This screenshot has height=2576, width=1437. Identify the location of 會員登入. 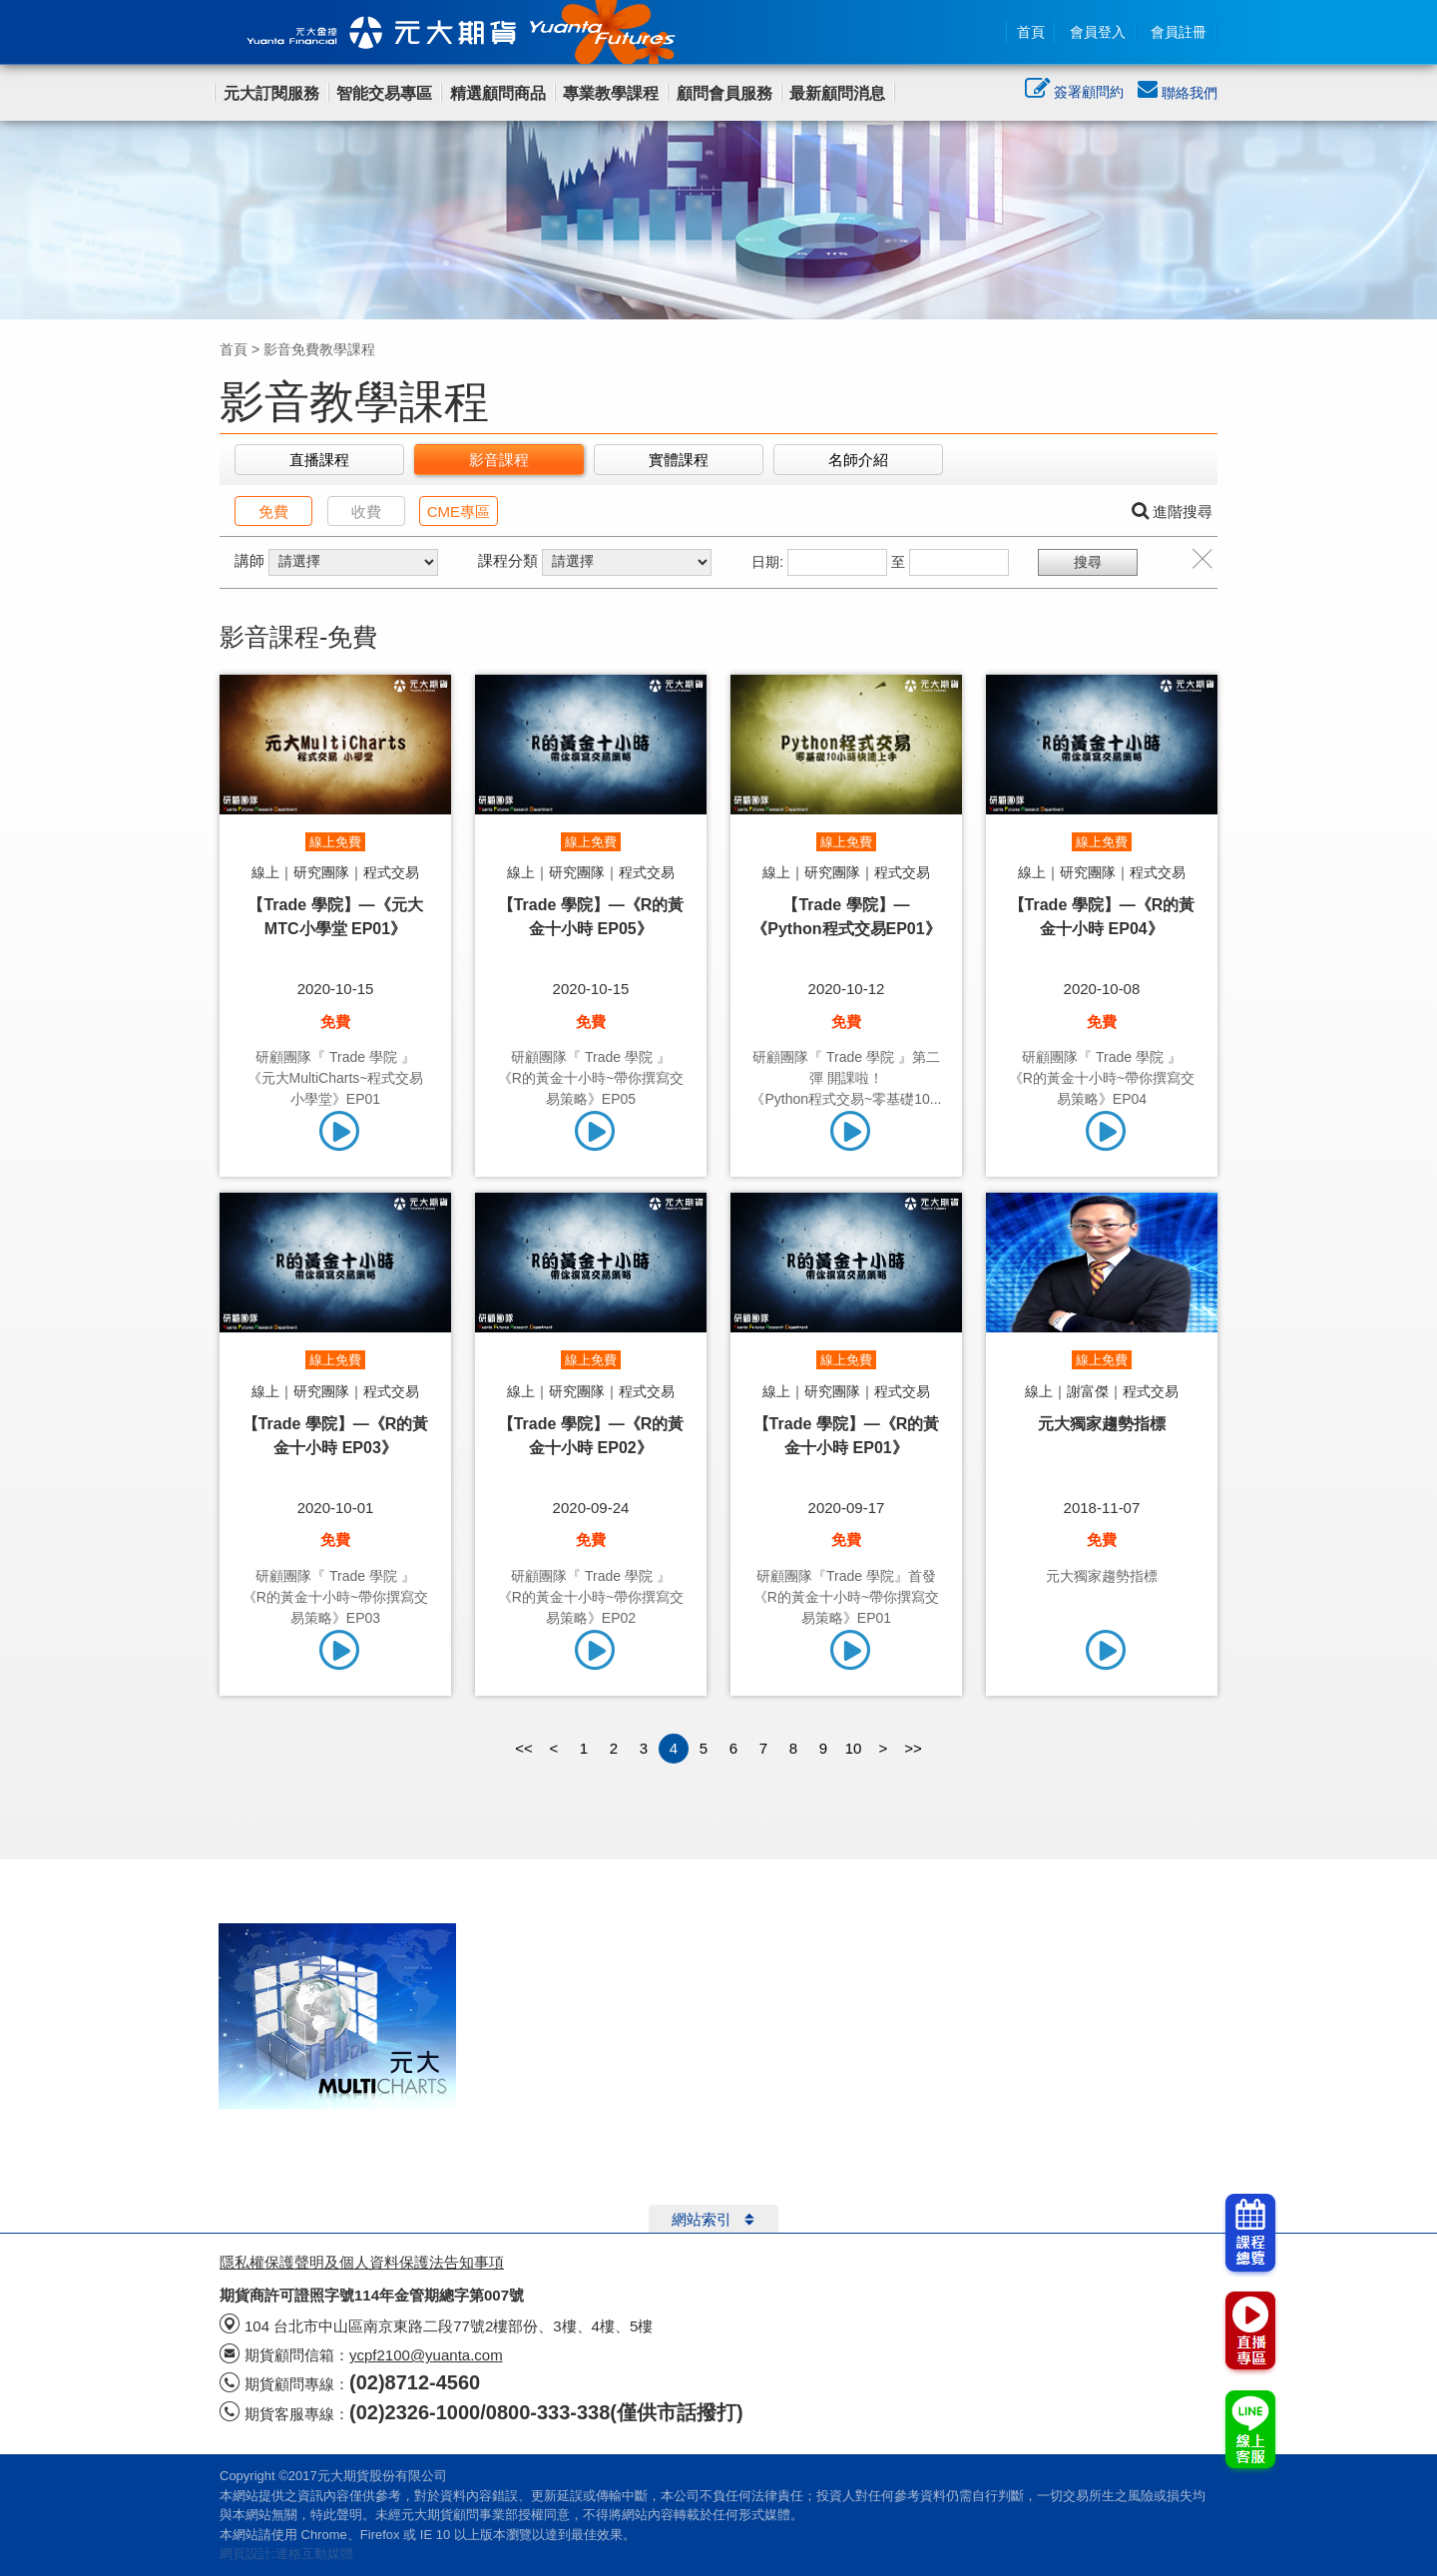
(1098, 32).